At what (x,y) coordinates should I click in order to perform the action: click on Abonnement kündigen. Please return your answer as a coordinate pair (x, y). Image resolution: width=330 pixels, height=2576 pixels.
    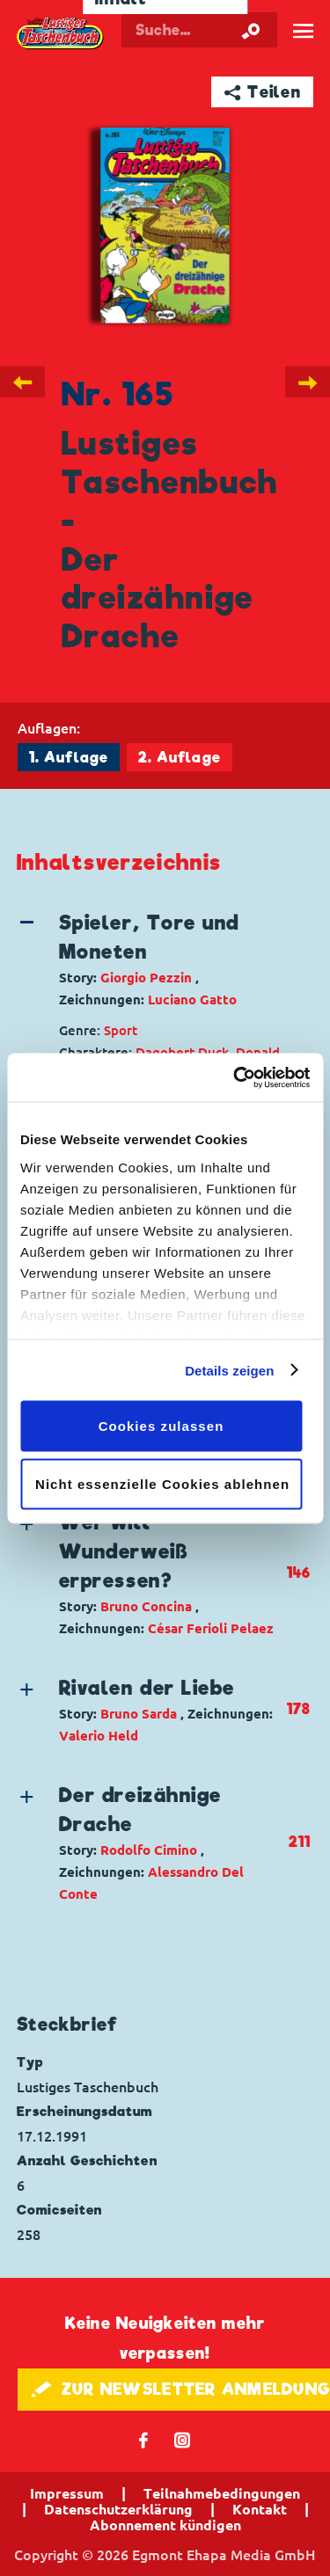
    Looking at the image, I should click on (165, 2525).